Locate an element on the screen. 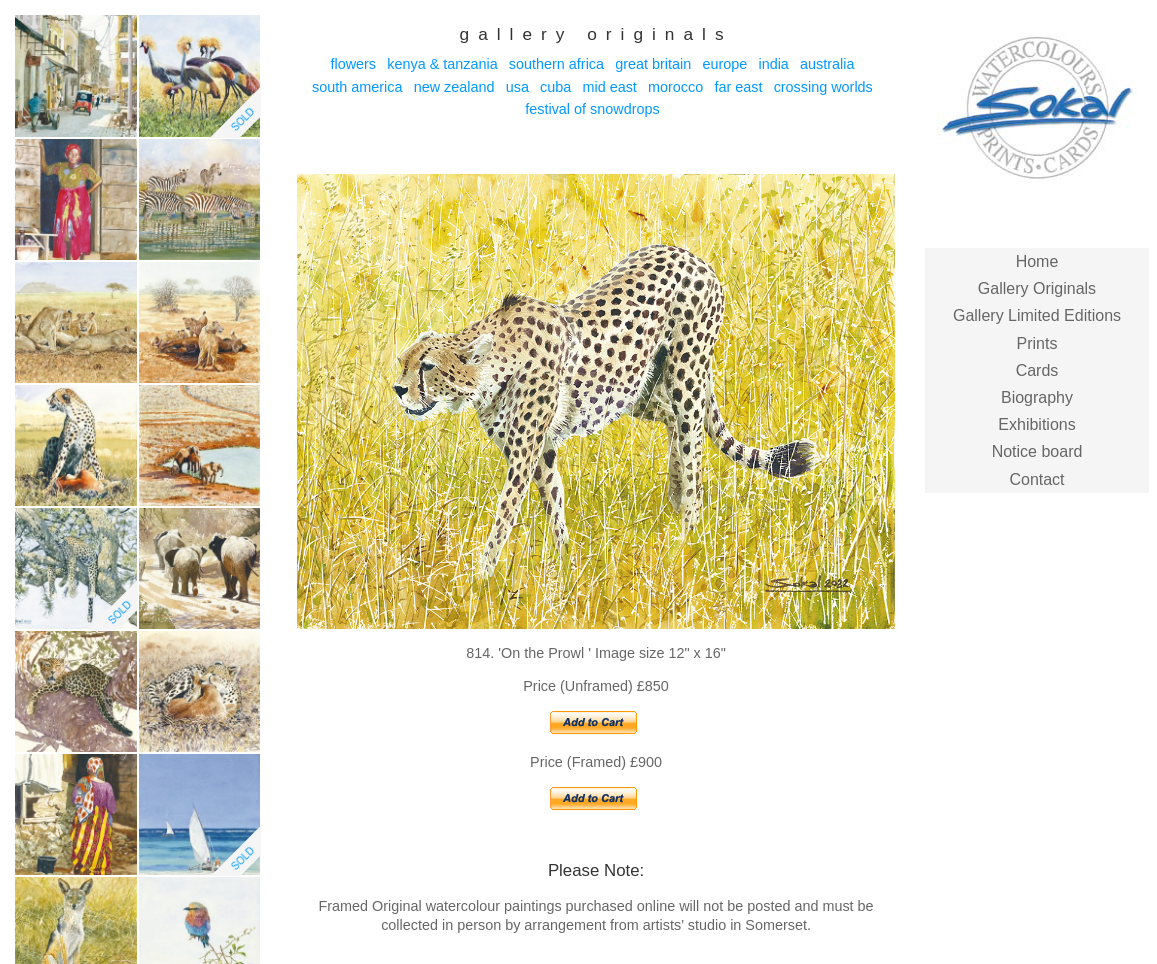 This screenshot has width=1157, height=964. Australia is located at coordinates (827, 64).